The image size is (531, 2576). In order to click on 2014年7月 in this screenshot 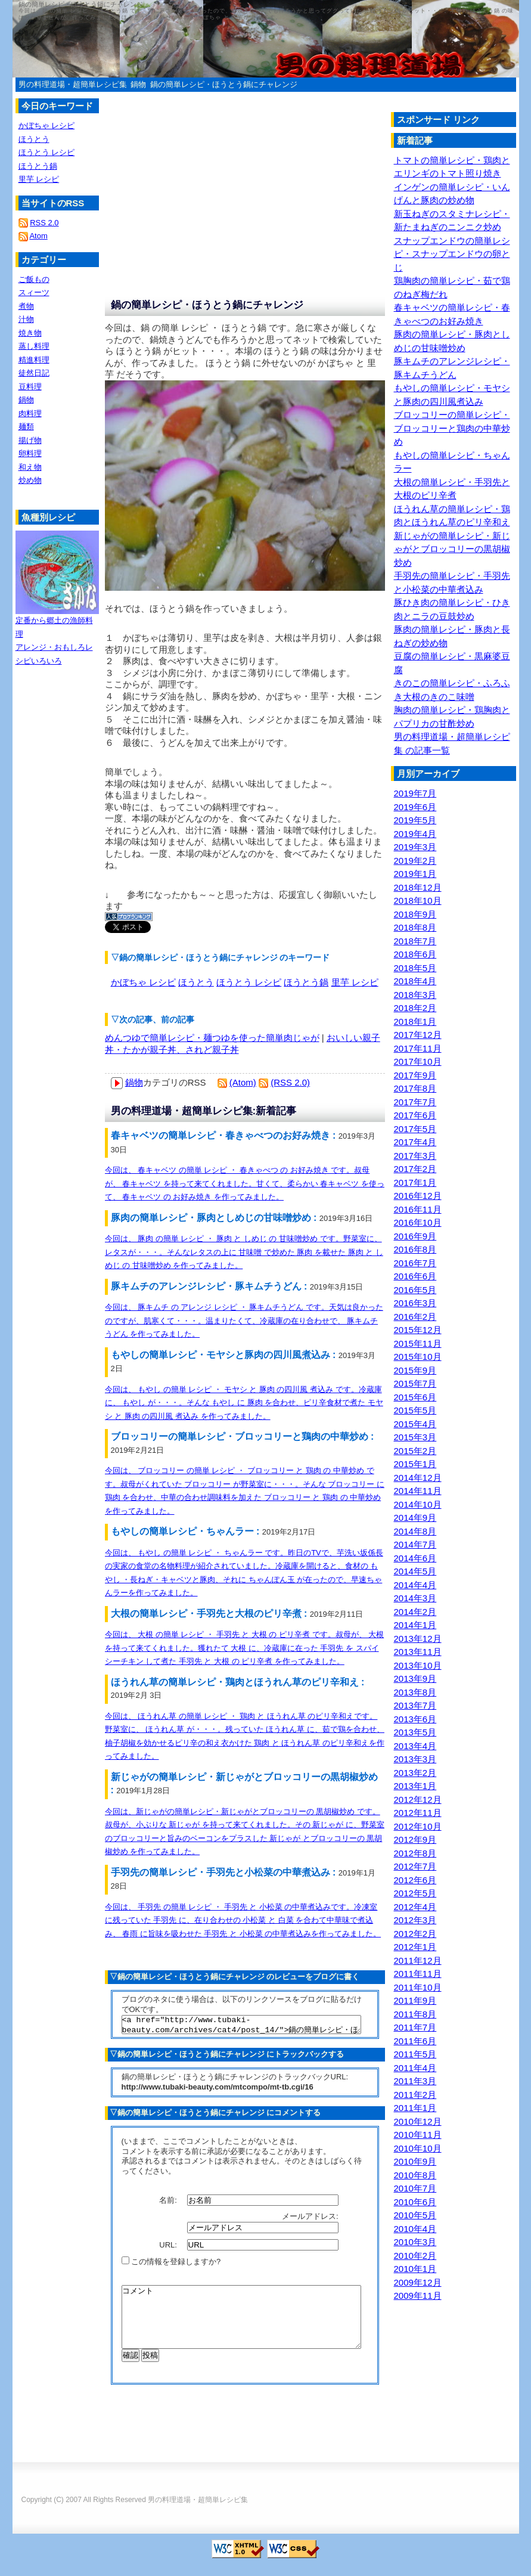, I will do `click(415, 1544)`.